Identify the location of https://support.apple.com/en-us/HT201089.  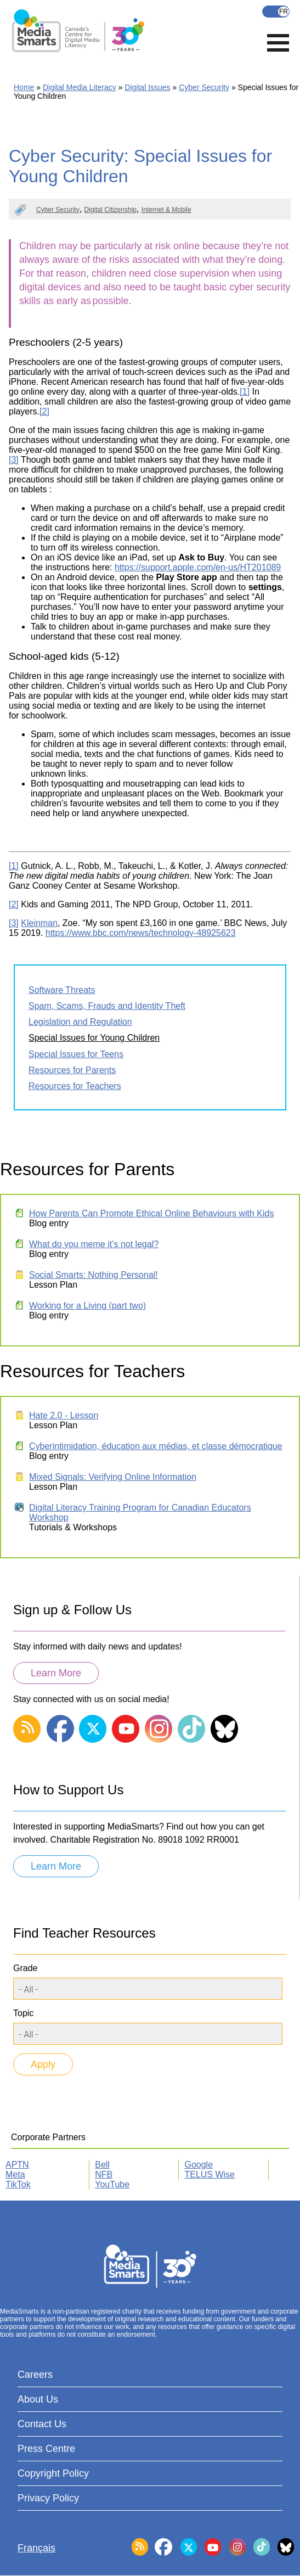
(198, 567).